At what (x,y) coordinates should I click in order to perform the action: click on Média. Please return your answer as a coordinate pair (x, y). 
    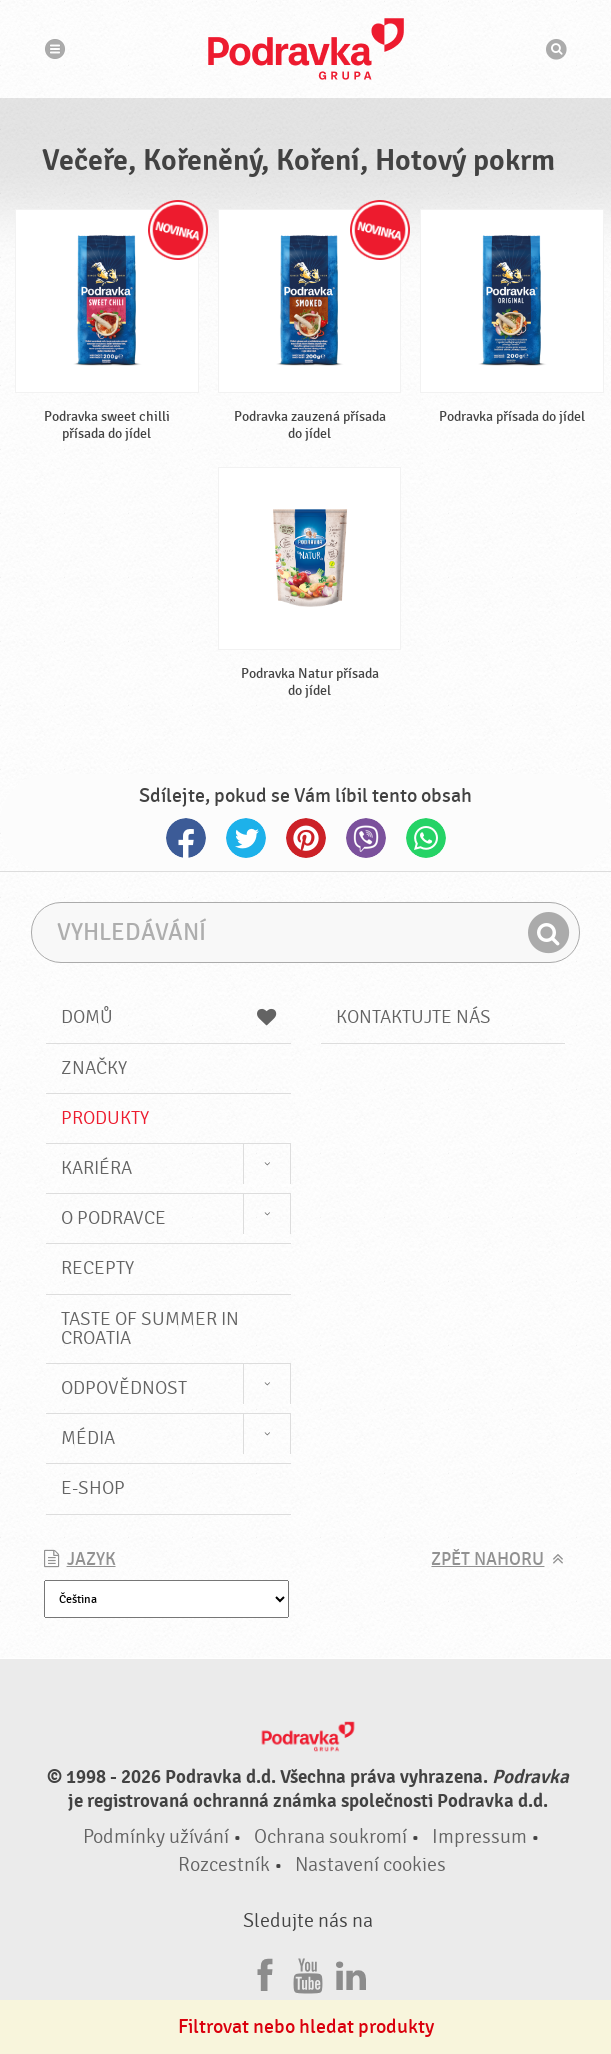
    Looking at the image, I should click on (88, 1438).